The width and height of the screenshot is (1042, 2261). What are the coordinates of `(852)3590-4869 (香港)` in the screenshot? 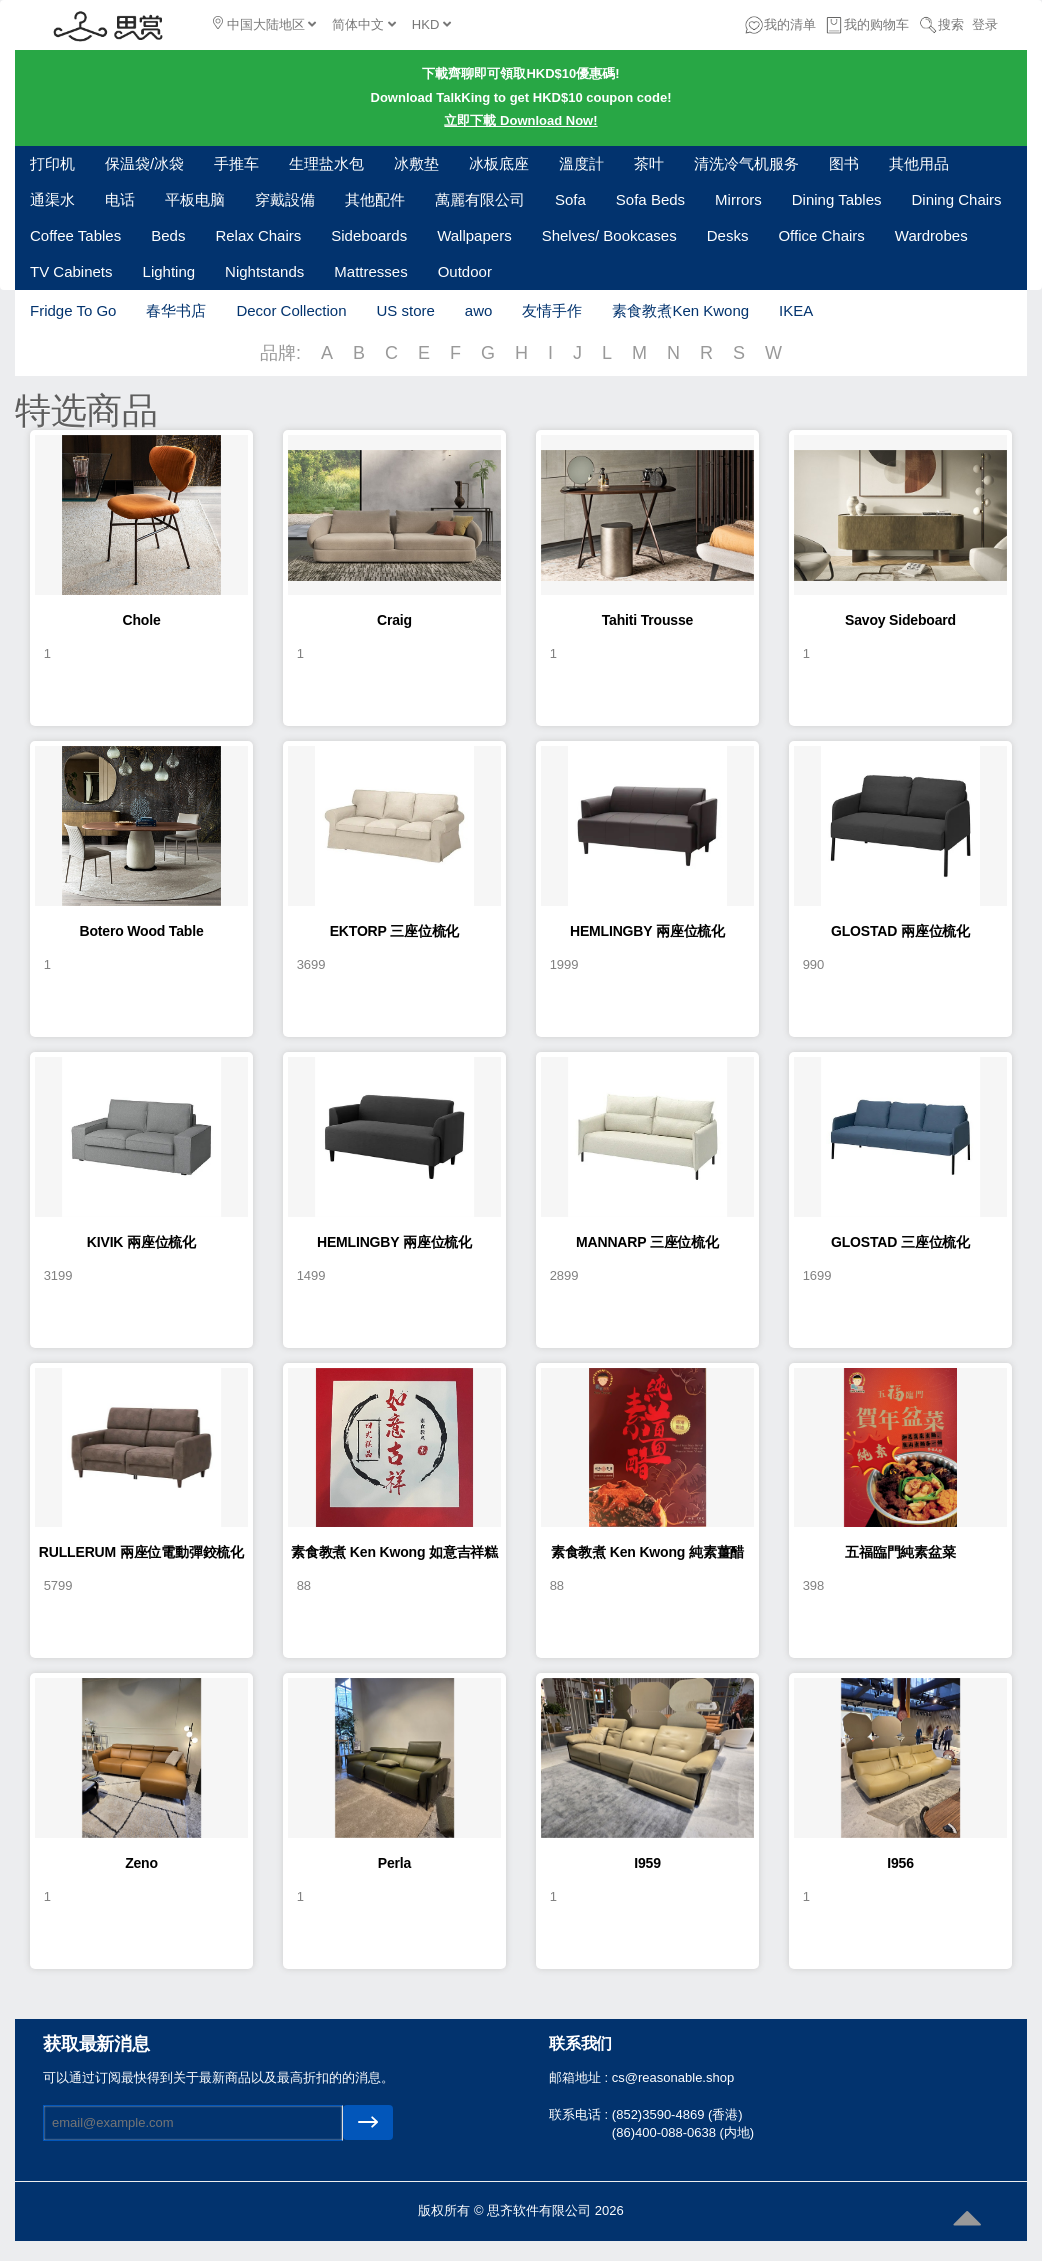 It's located at (677, 2114).